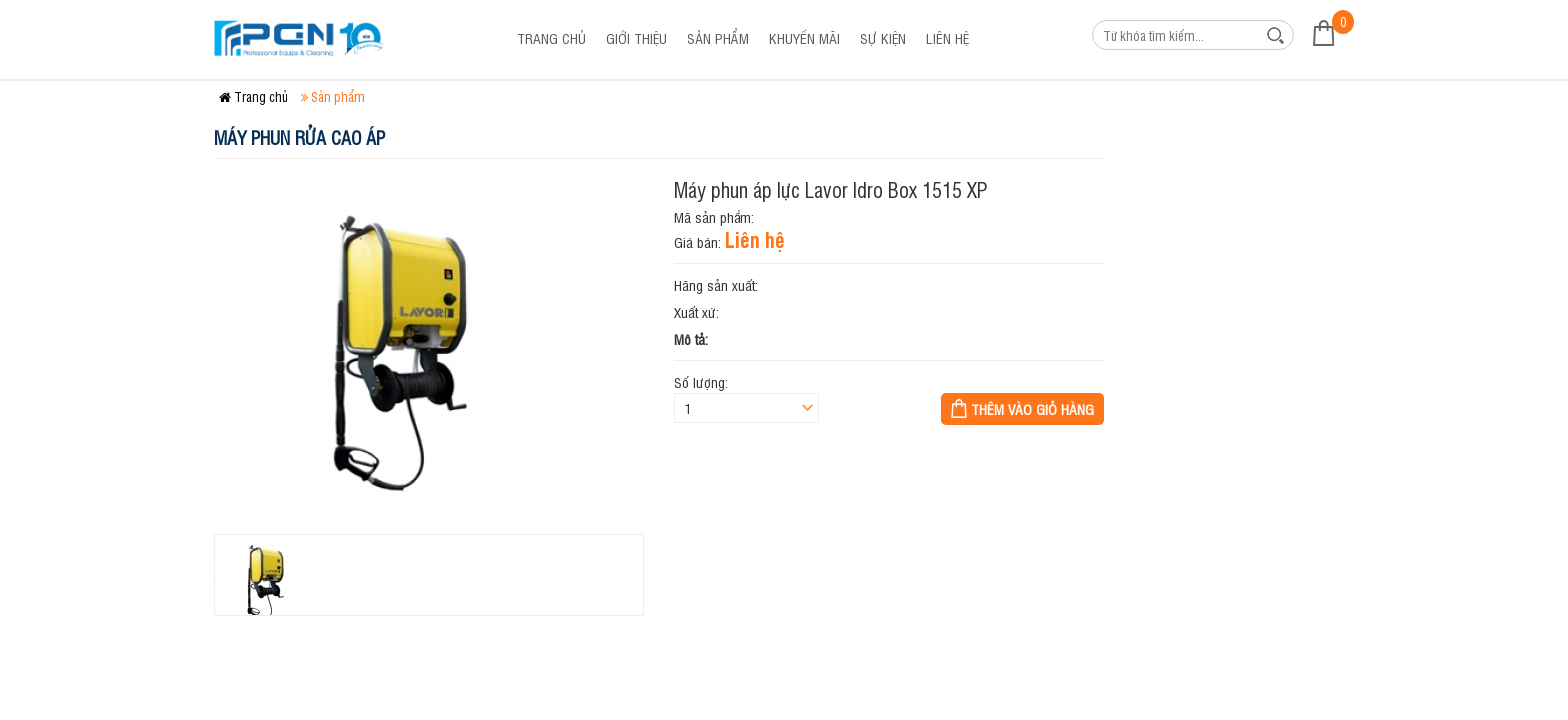 Image resolution: width=1568 pixels, height=720 pixels. What do you see at coordinates (636, 37) in the screenshot?
I see `Giới thiệu` at bounding box center [636, 37].